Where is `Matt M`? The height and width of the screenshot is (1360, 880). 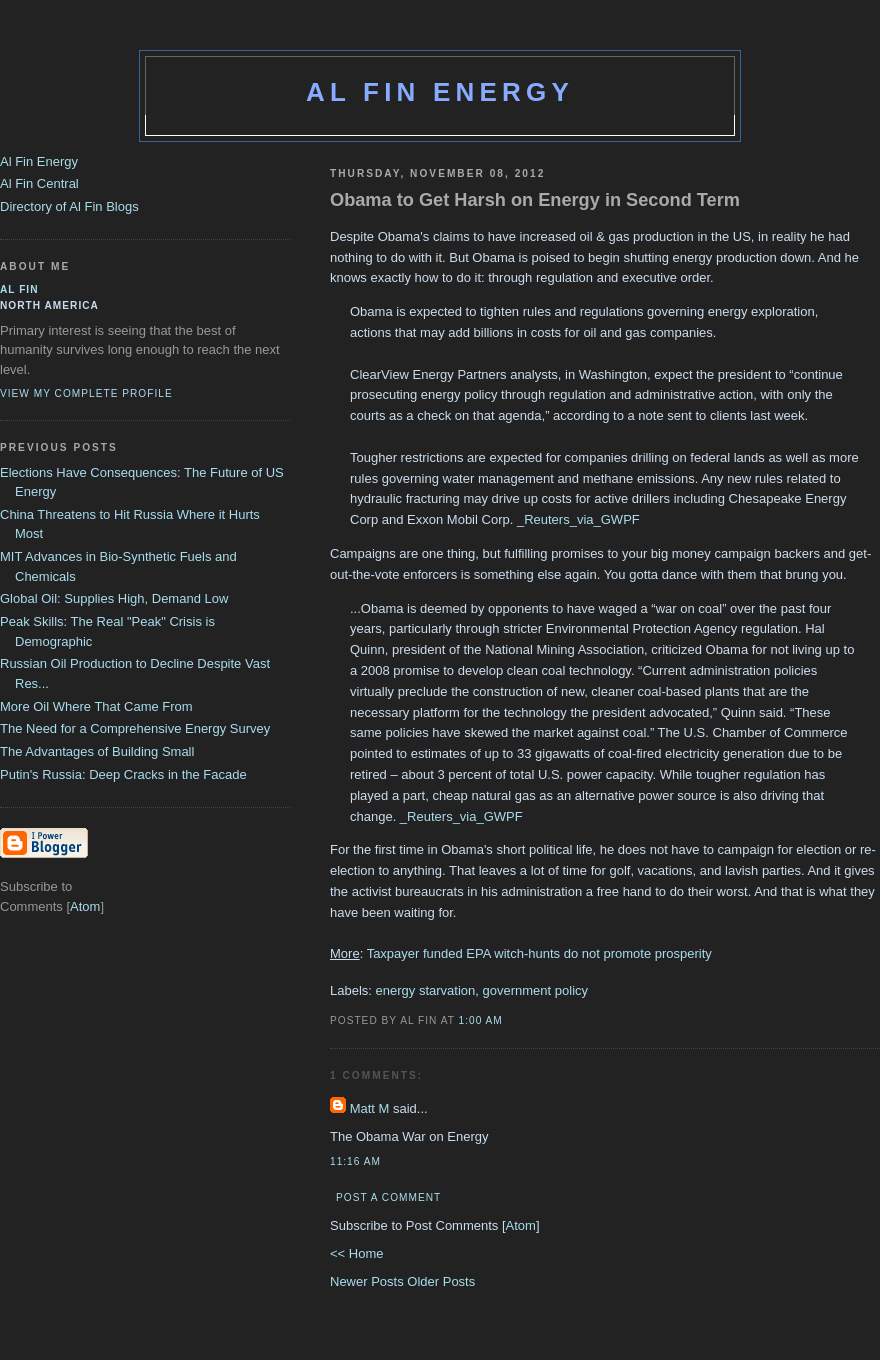
Matt M is located at coordinates (370, 1108).